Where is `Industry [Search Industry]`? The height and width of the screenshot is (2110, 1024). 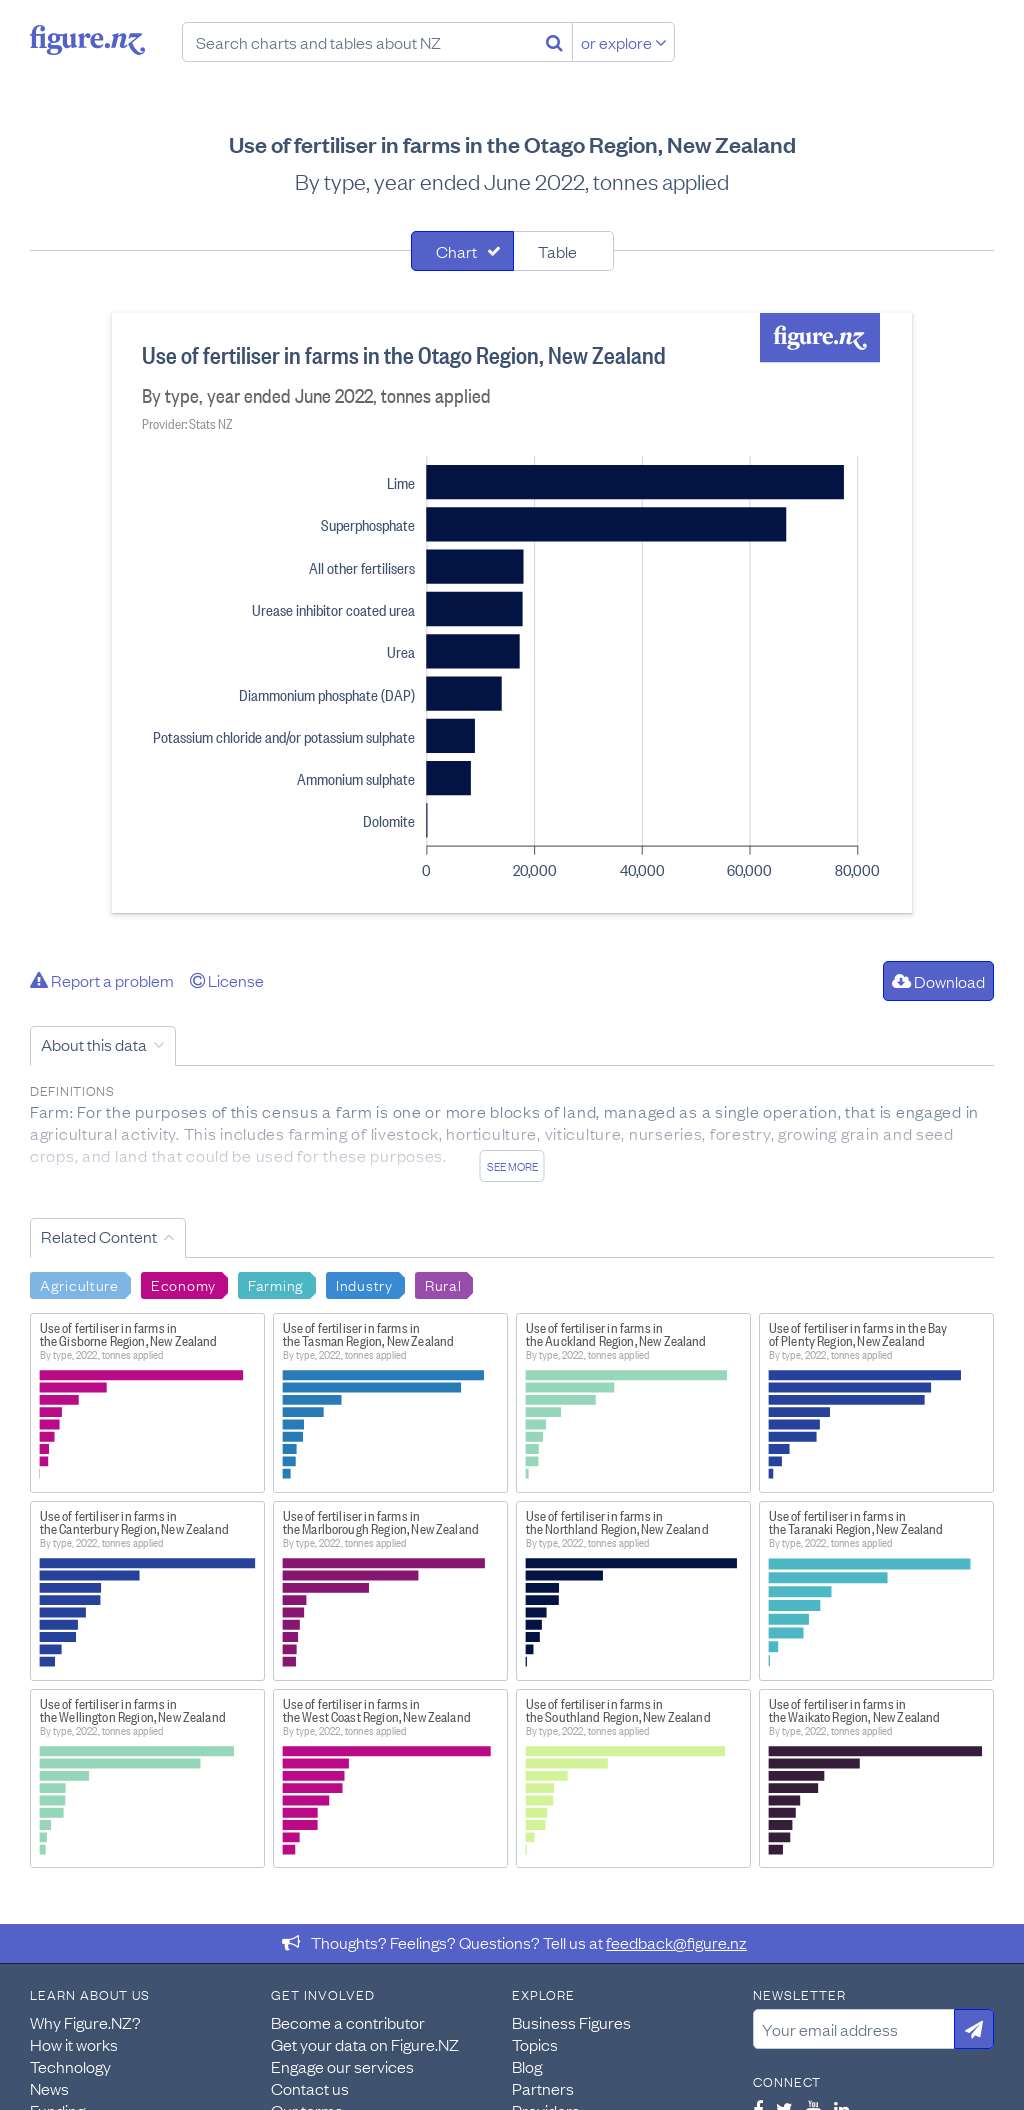
Industry [Search Industry] is located at coordinates (364, 1284).